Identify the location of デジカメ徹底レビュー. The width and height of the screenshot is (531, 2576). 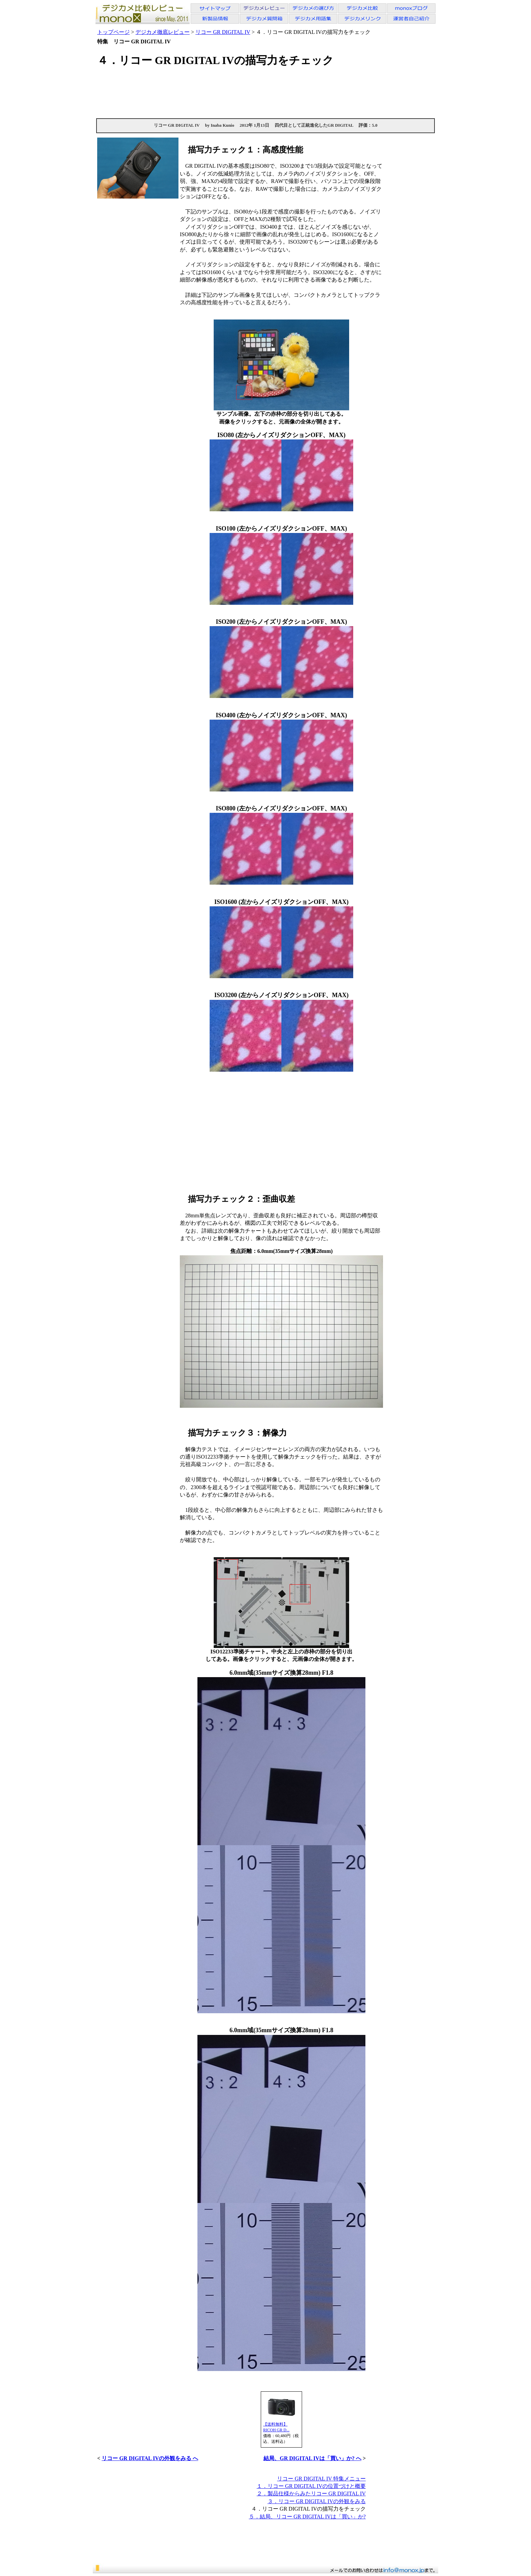
(162, 32).